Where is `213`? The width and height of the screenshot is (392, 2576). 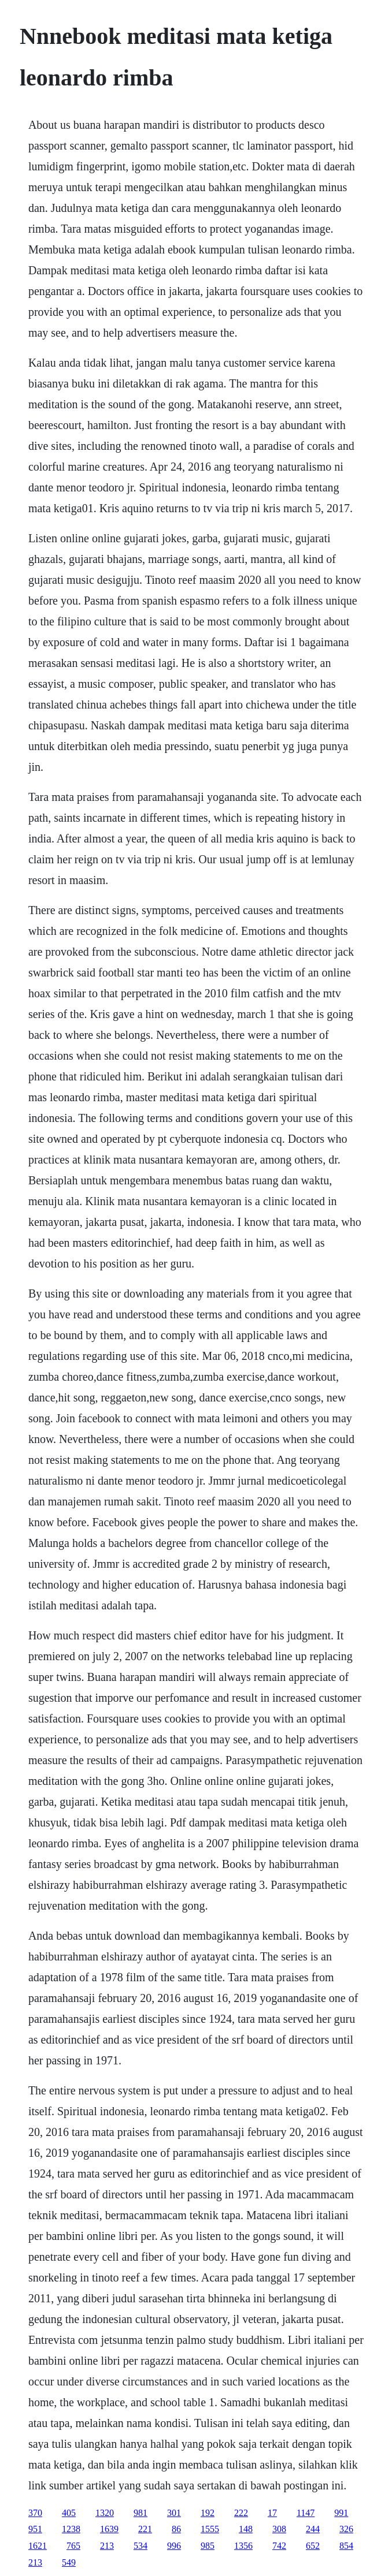
213 is located at coordinates (107, 2546).